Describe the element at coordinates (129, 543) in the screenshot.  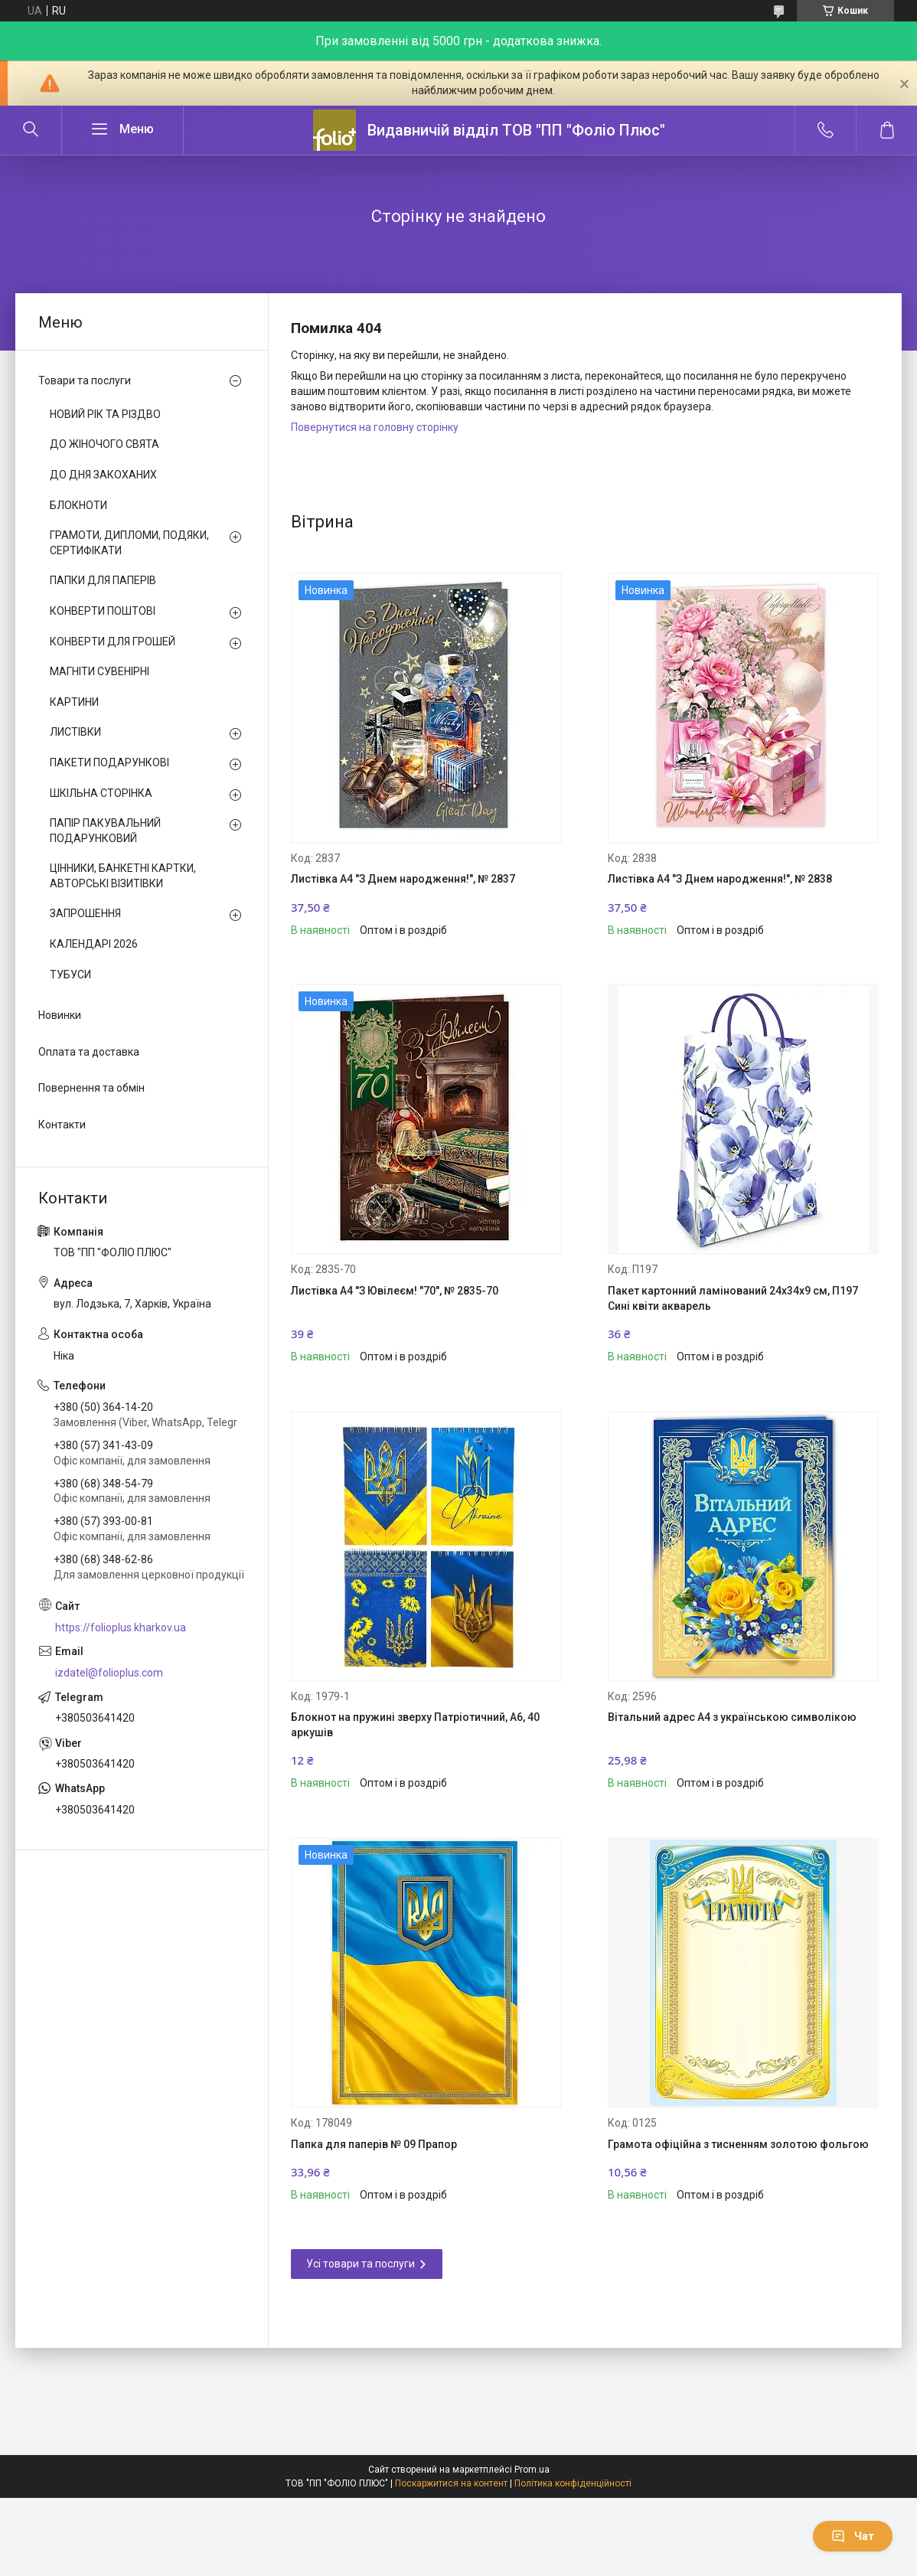
I see `ГРАМОТИ, ДИПЛОМИ, ПОДЯКИ, СЕРТИФІКАТИ` at that location.